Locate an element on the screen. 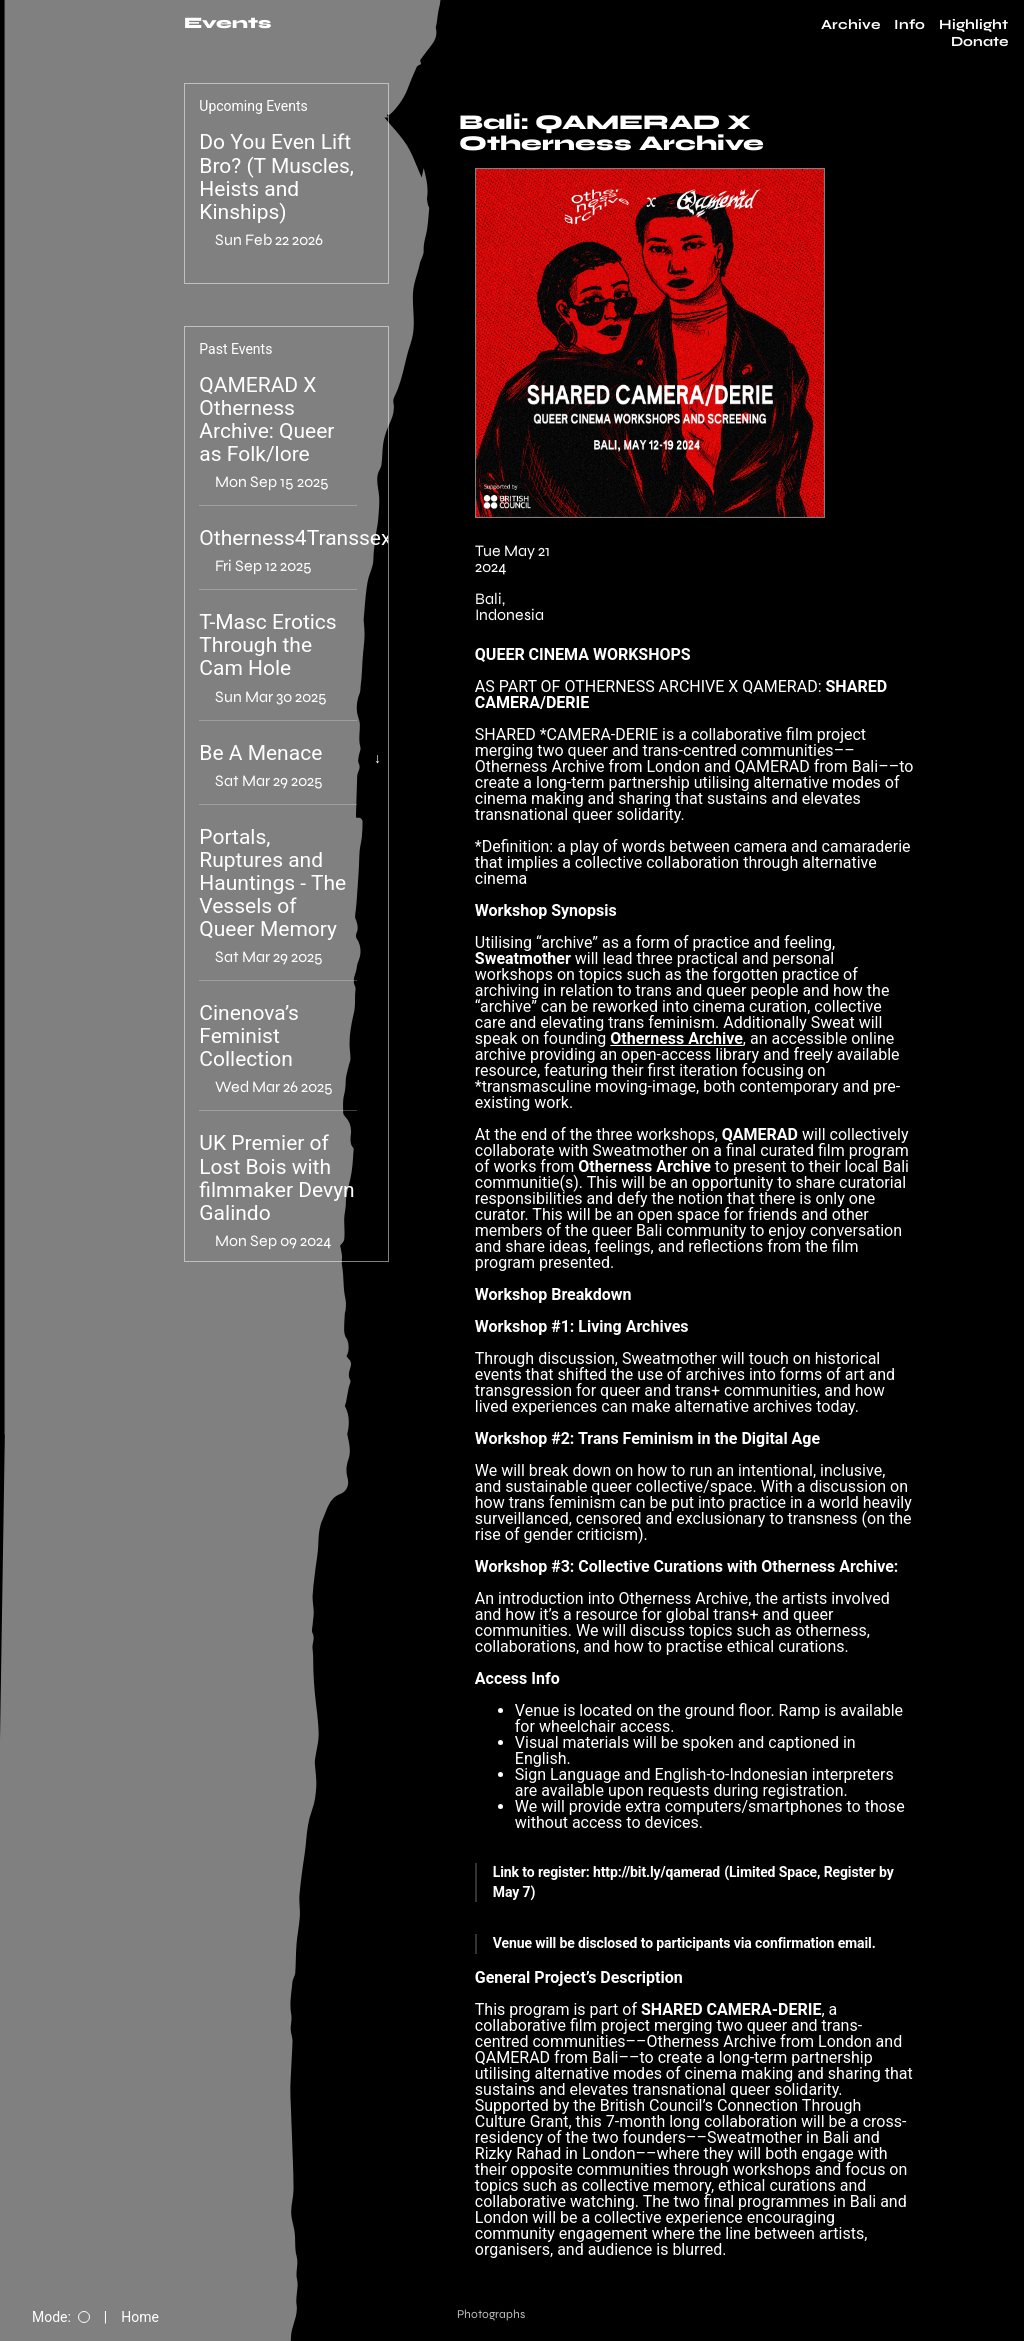  Do You Even Lift Bro? (T Muscles, Heists and Kinships) is located at coordinates (276, 177).